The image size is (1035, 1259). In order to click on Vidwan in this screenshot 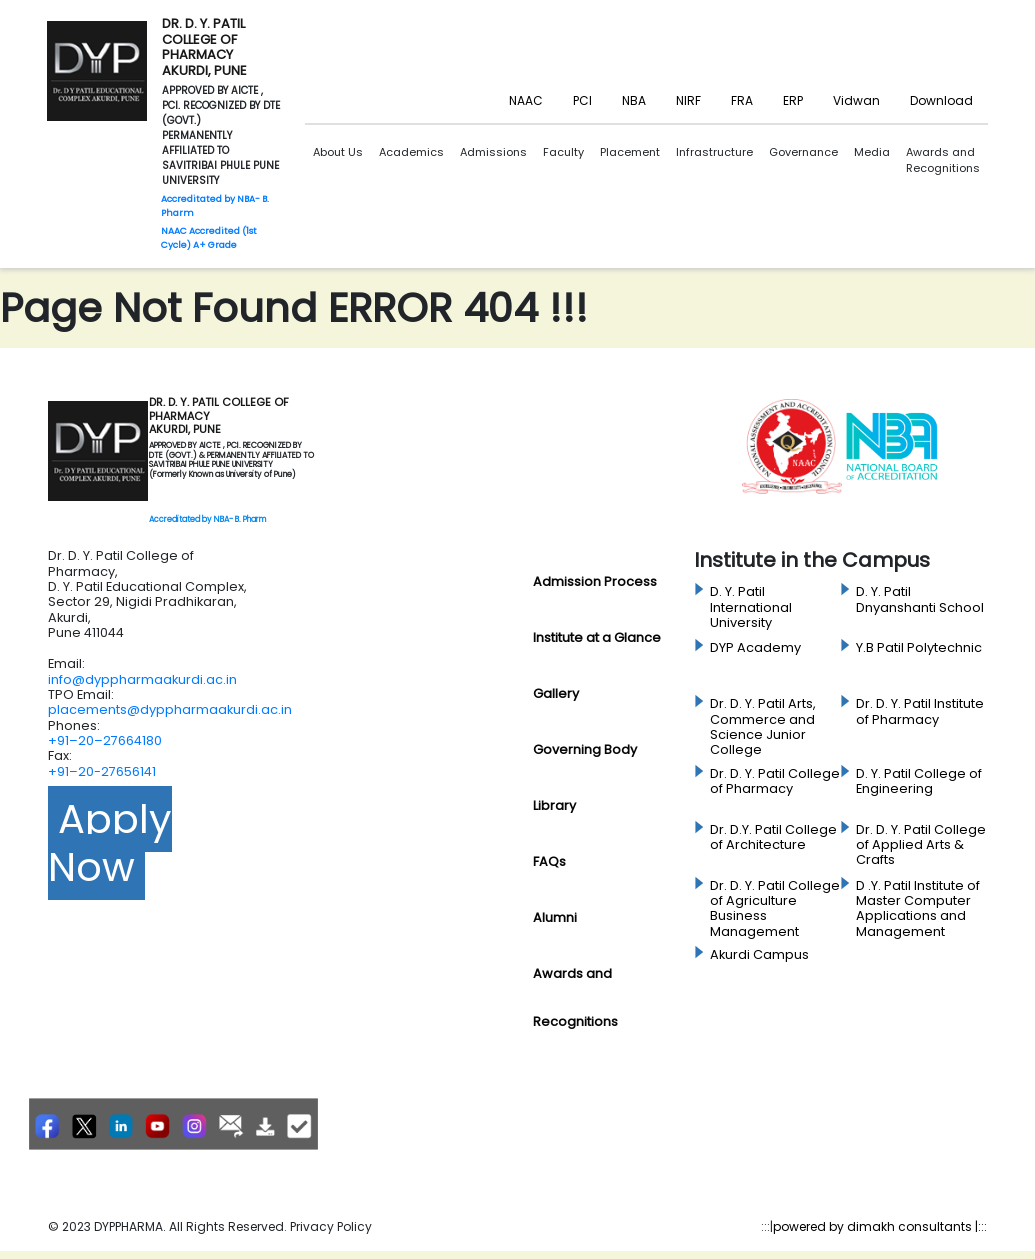, I will do `click(856, 100)`.